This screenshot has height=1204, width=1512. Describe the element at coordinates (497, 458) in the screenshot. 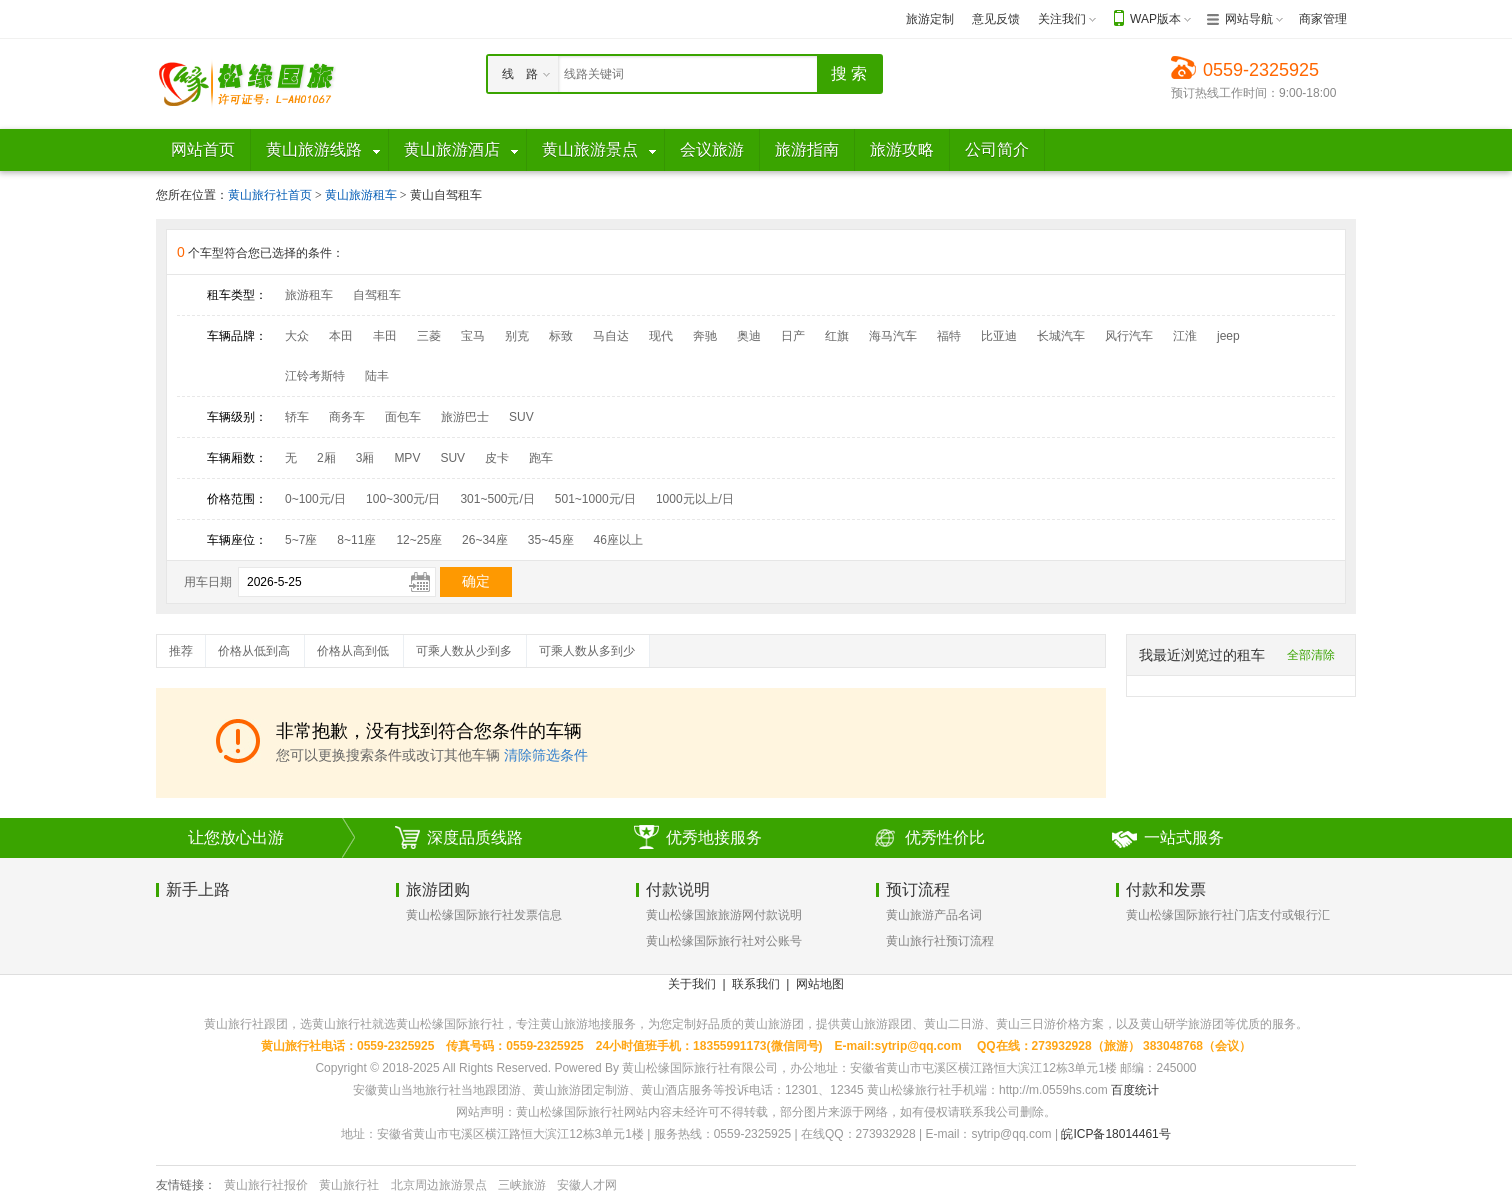

I see `皮卡` at that location.